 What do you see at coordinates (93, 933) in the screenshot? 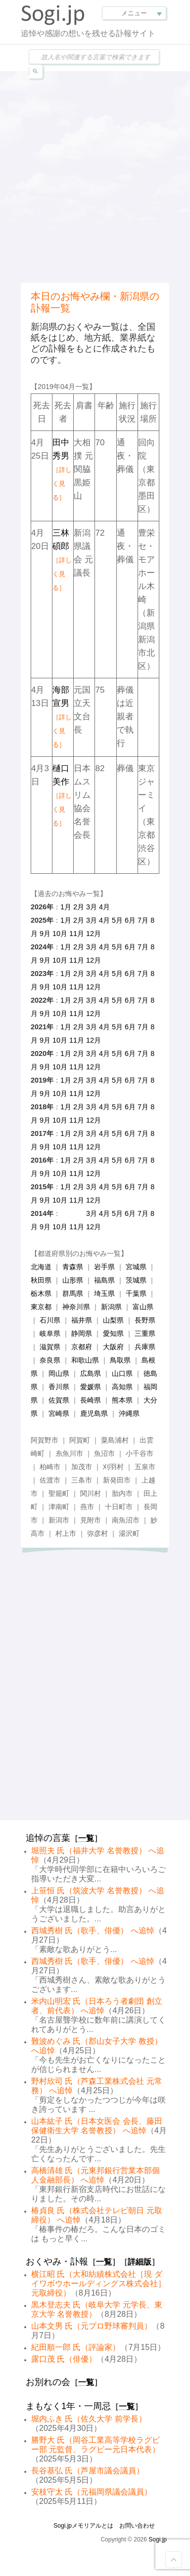
I see `12月` at bounding box center [93, 933].